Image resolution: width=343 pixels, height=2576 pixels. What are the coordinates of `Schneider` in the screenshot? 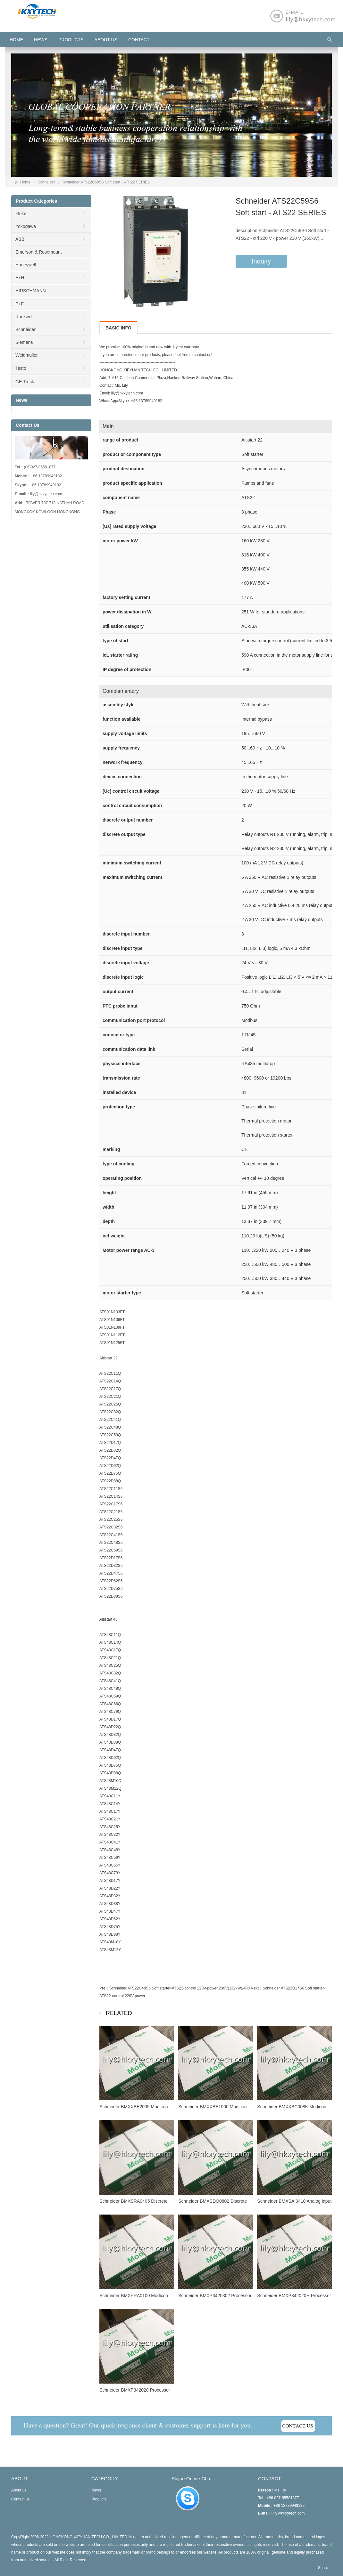 It's located at (46, 182).